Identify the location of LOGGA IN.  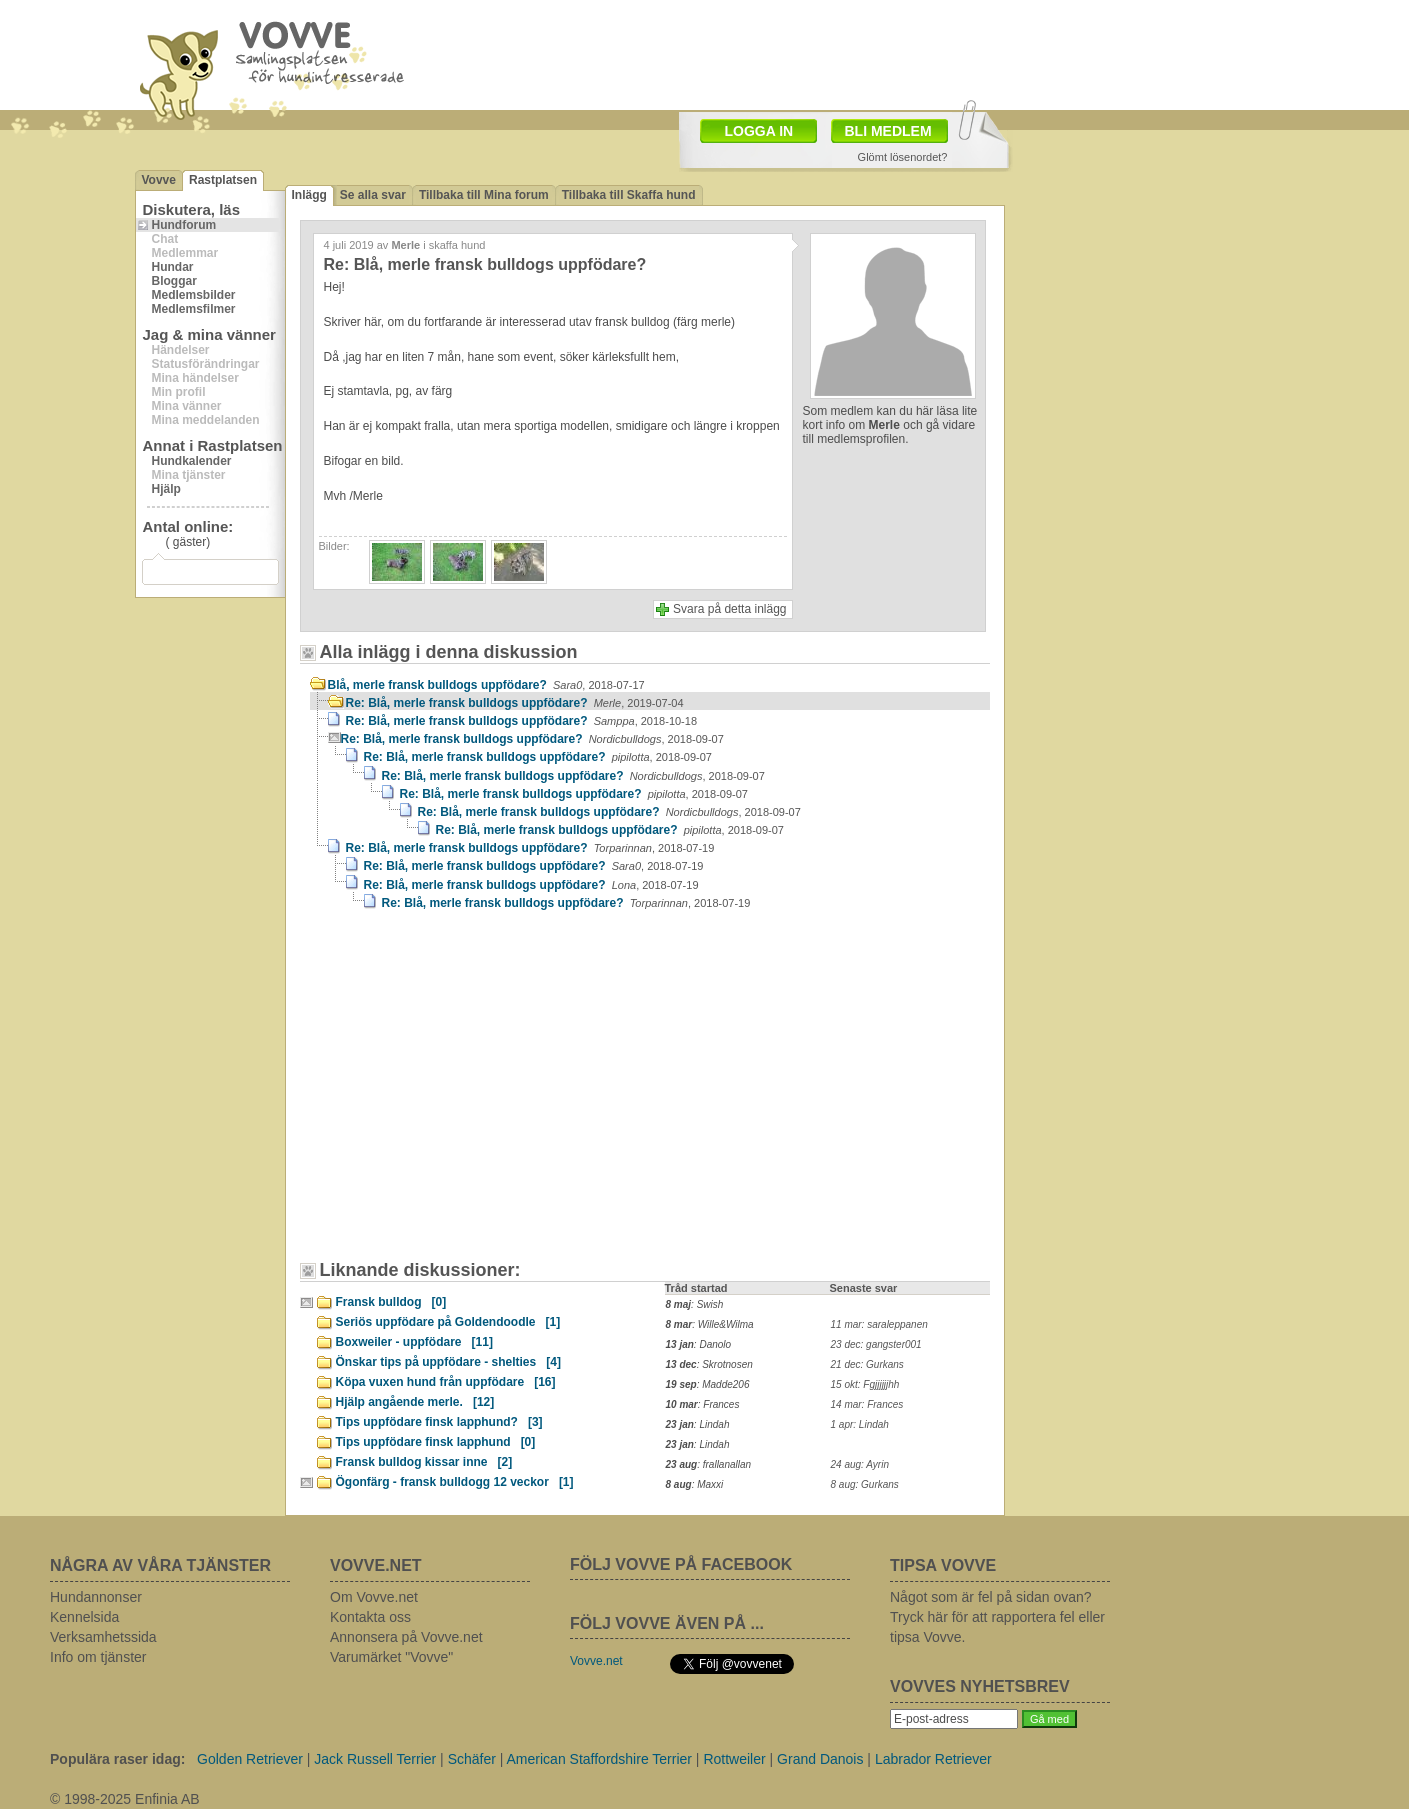
(759, 131).